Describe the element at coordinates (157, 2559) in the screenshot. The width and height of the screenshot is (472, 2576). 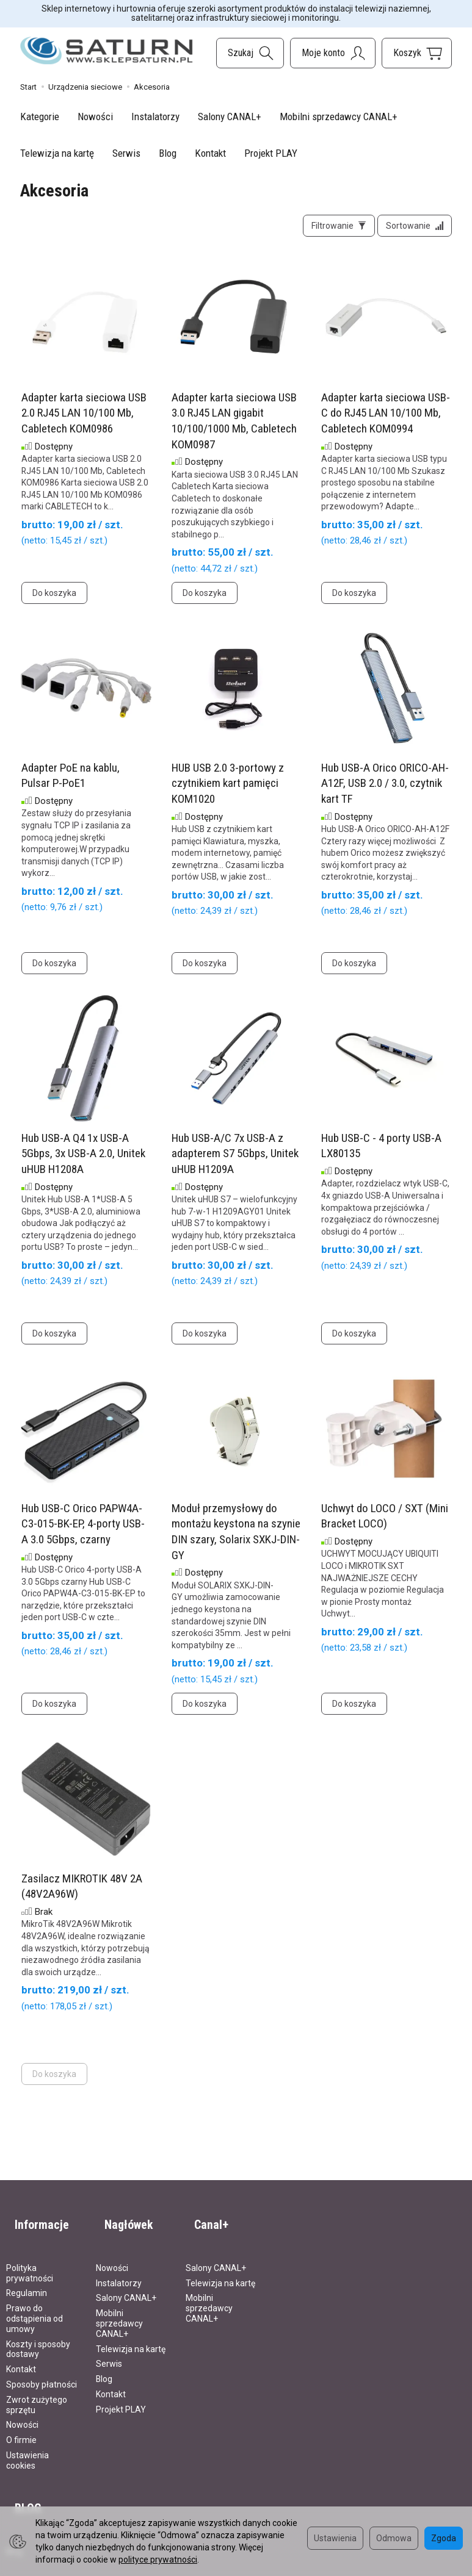
I see `polityce prywatności` at that location.